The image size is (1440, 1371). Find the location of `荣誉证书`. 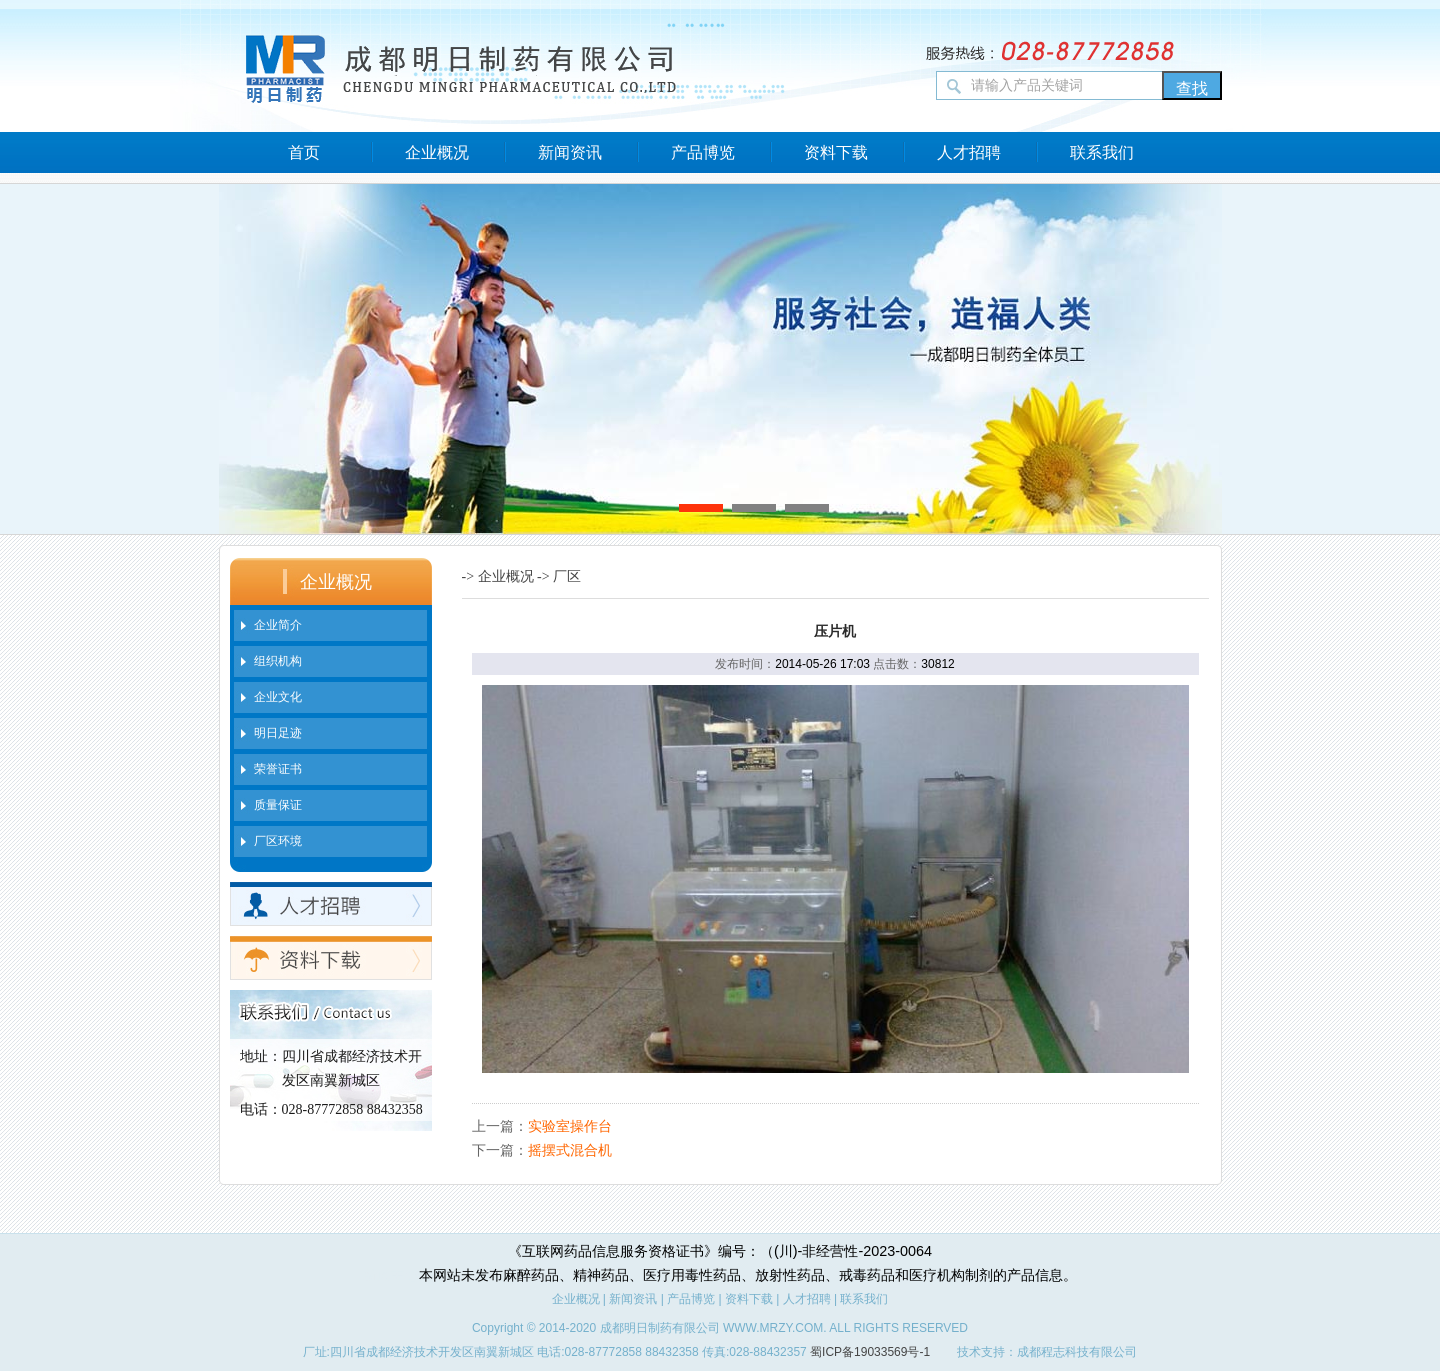

荣誉证书 is located at coordinates (278, 769).